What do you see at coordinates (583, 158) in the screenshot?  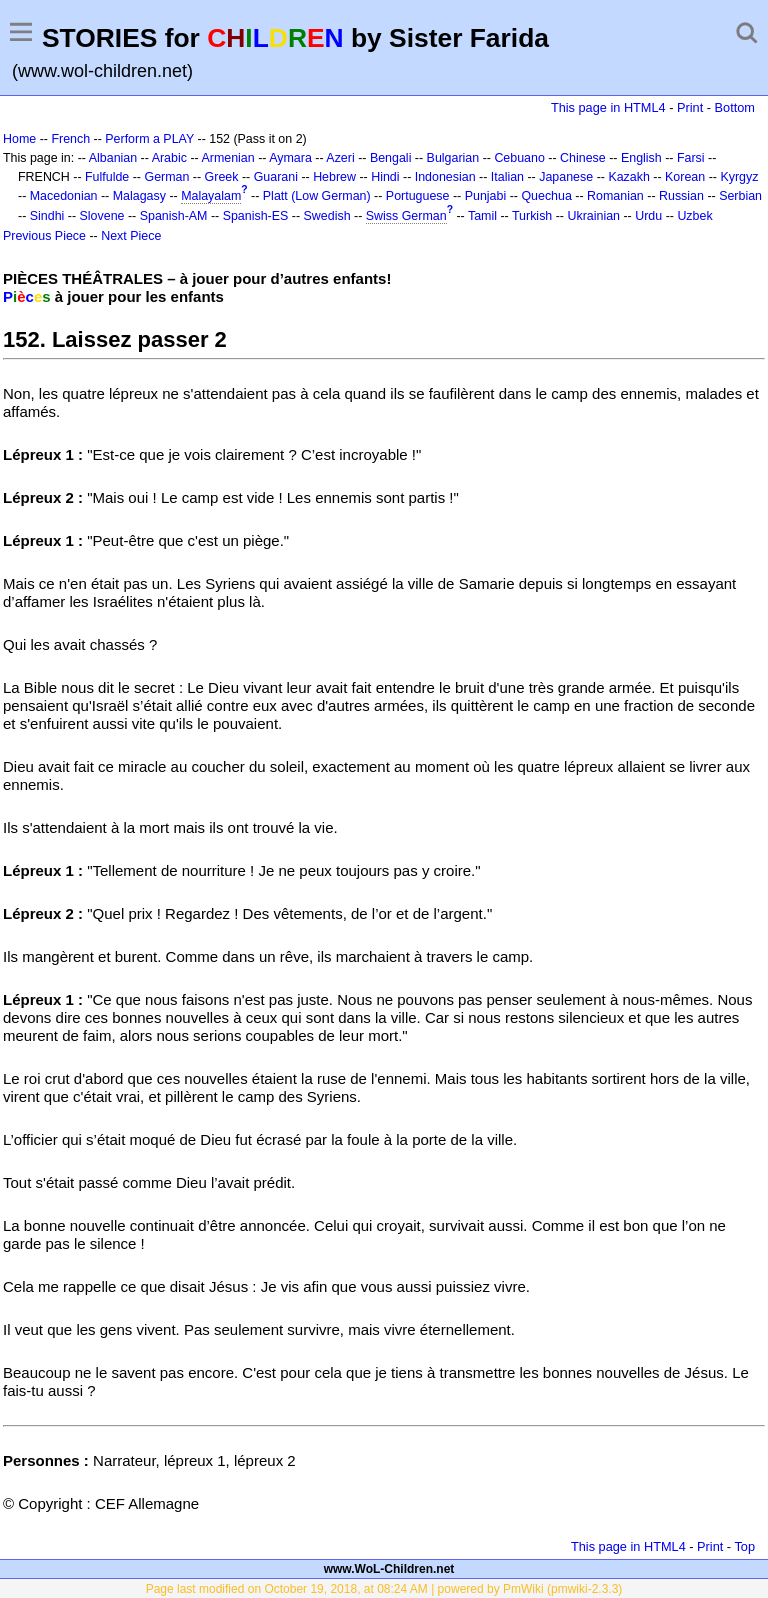 I see `Chinese` at bounding box center [583, 158].